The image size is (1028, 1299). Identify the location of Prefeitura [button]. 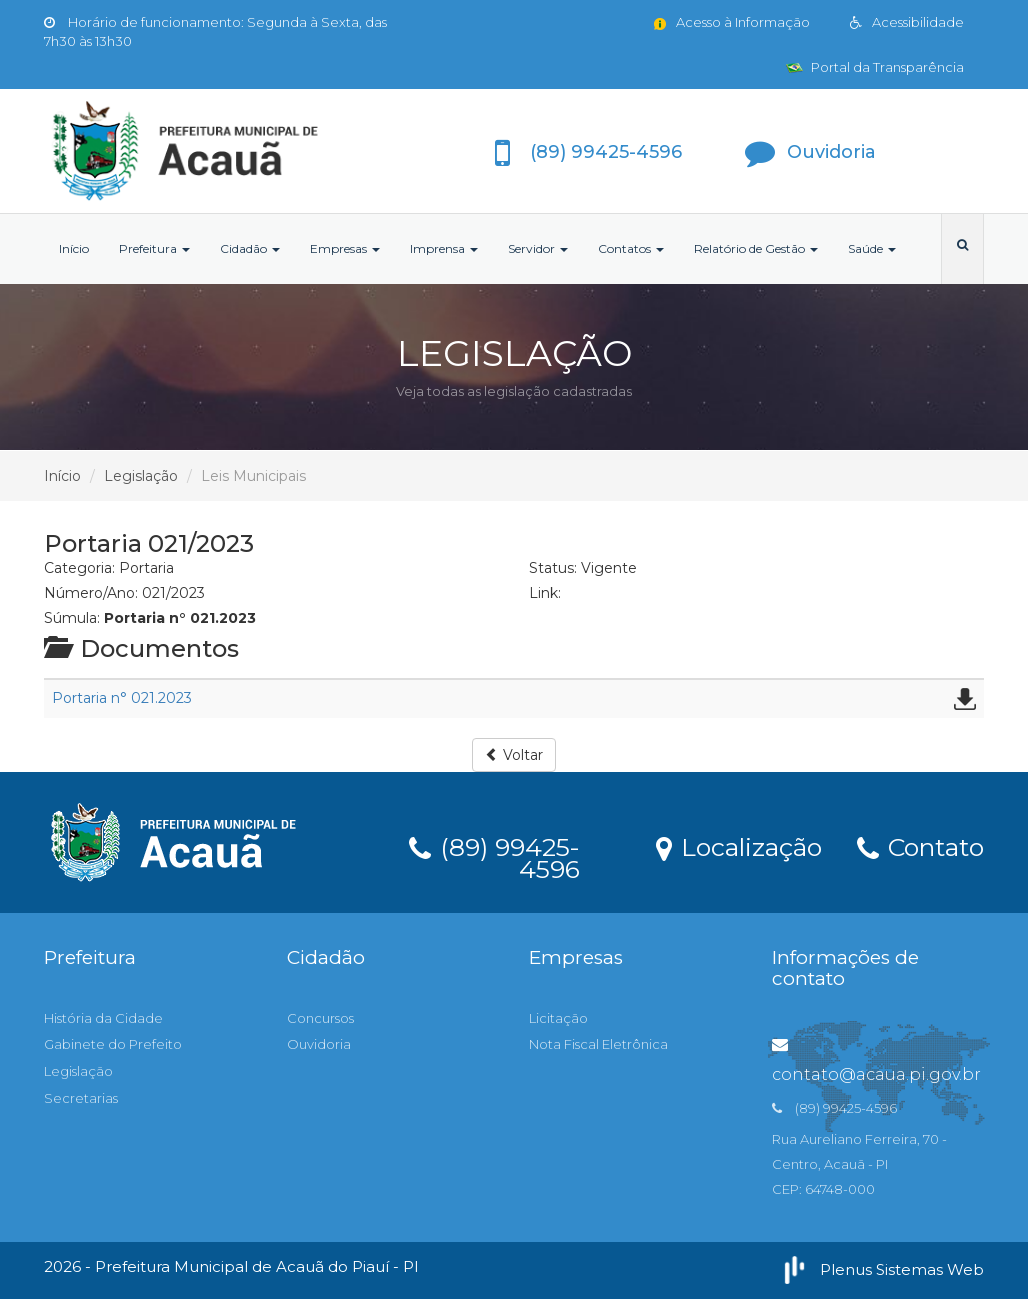
(154, 248).